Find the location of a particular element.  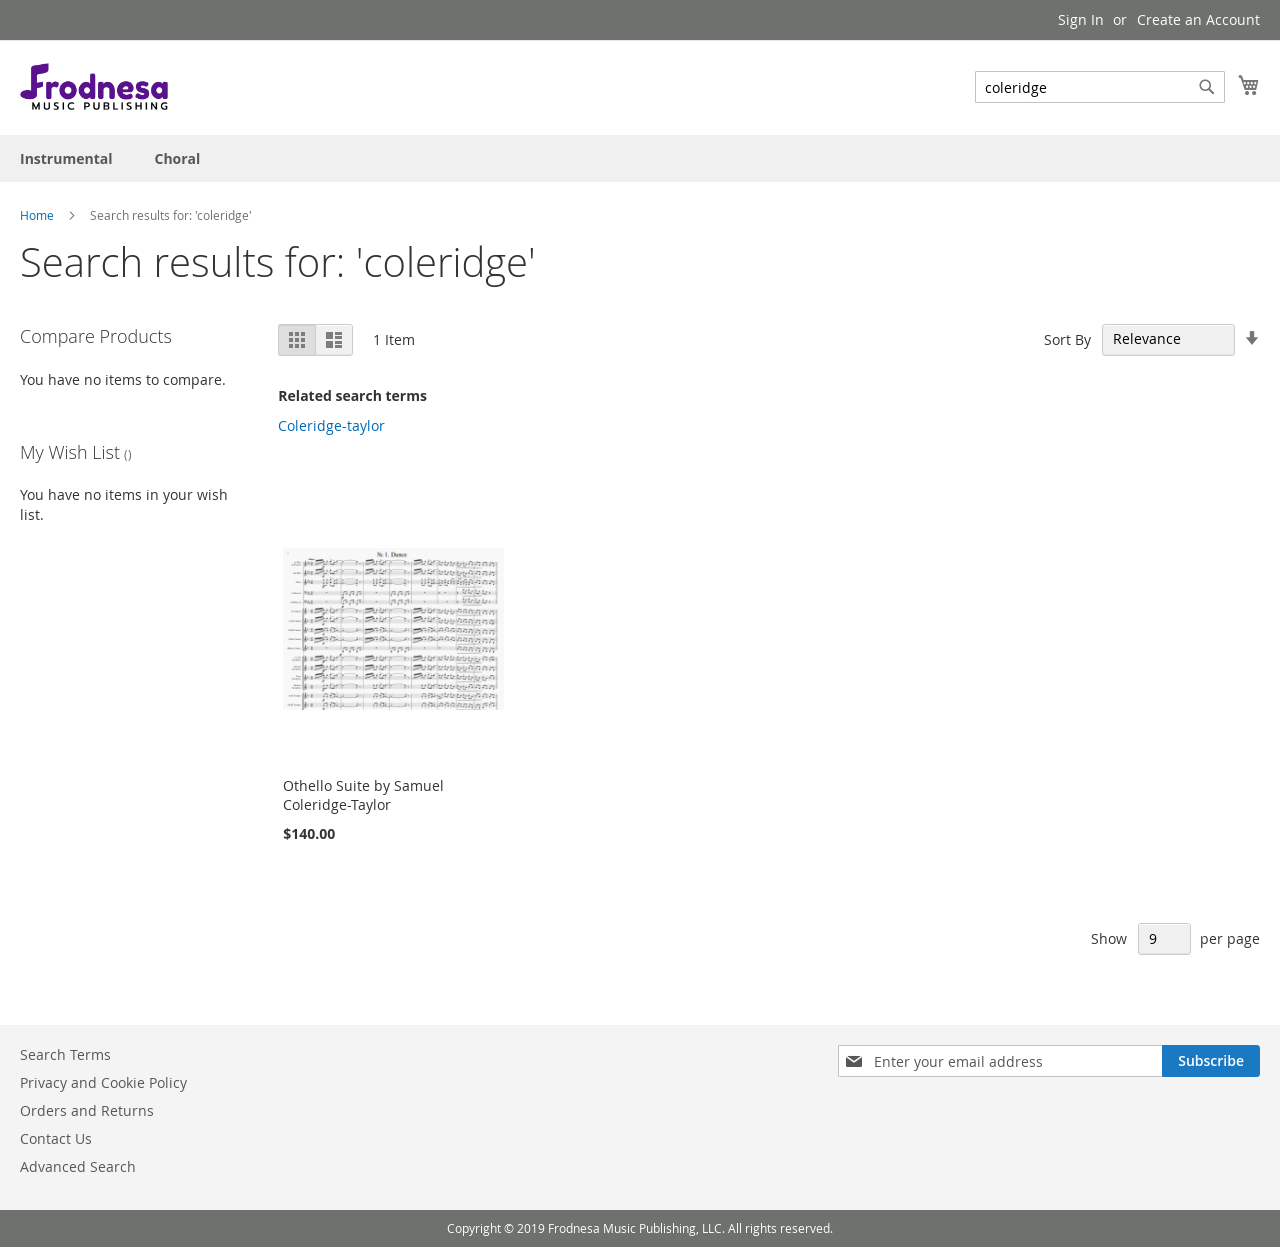

Search Terms is located at coordinates (65, 1054).